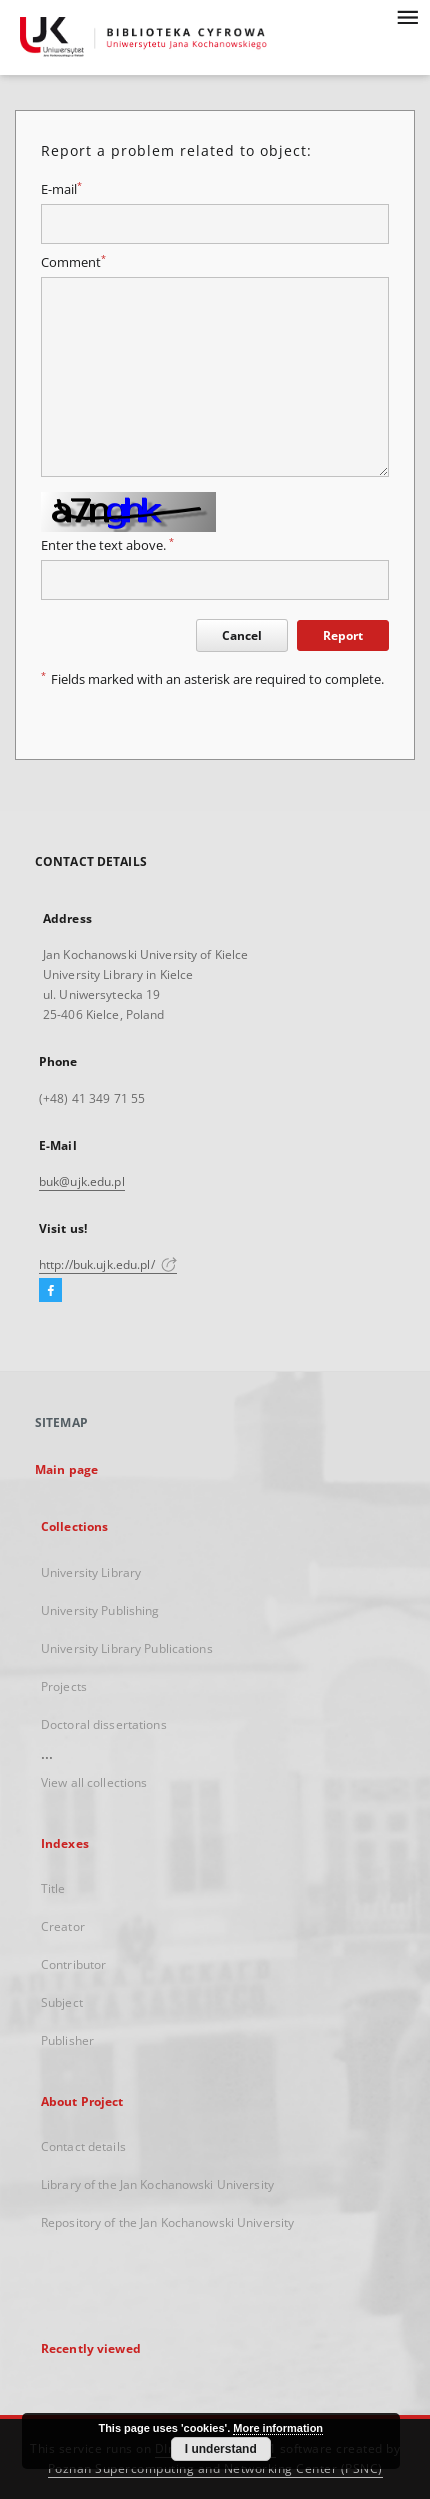  What do you see at coordinates (221, 2449) in the screenshot?
I see `I understand` at bounding box center [221, 2449].